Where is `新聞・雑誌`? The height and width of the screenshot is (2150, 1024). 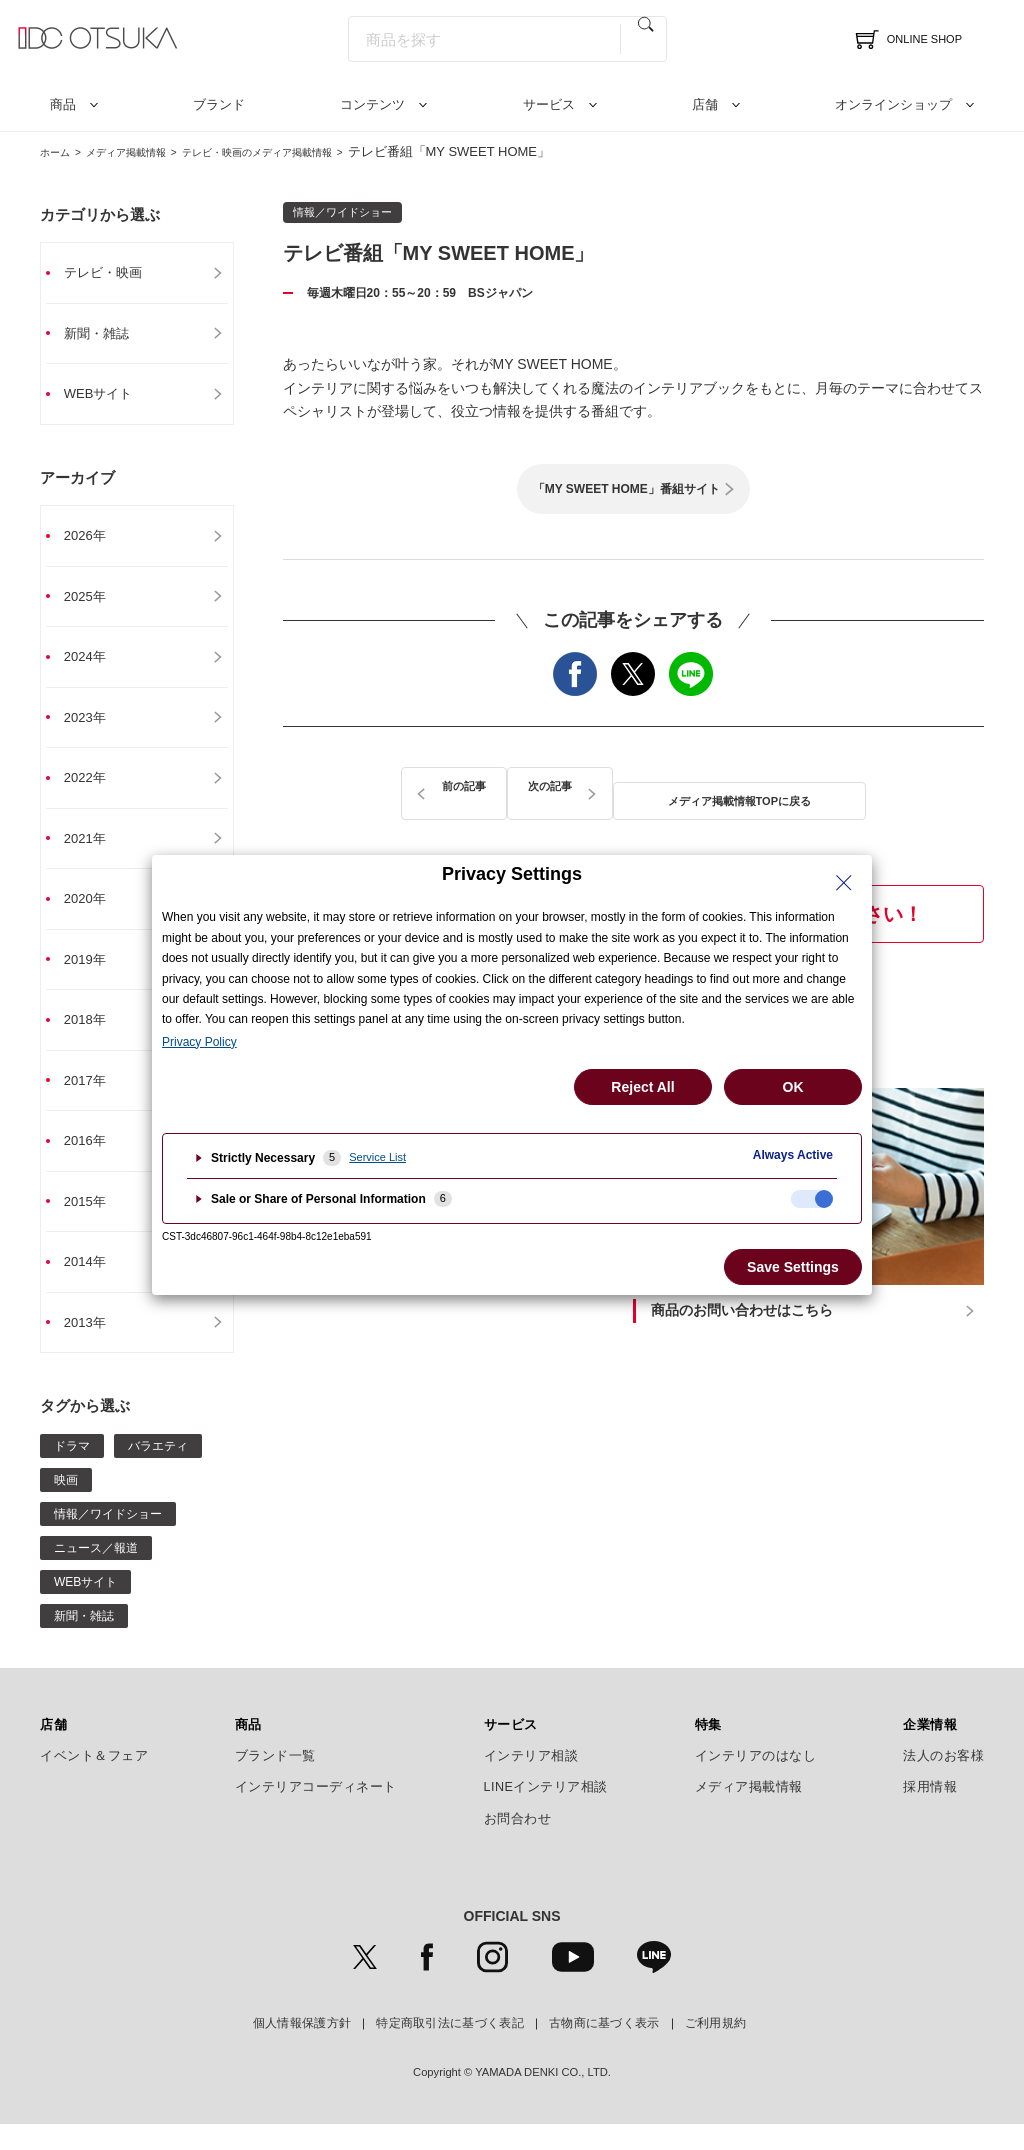 新聞・雑誌 is located at coordinates (106, 335).